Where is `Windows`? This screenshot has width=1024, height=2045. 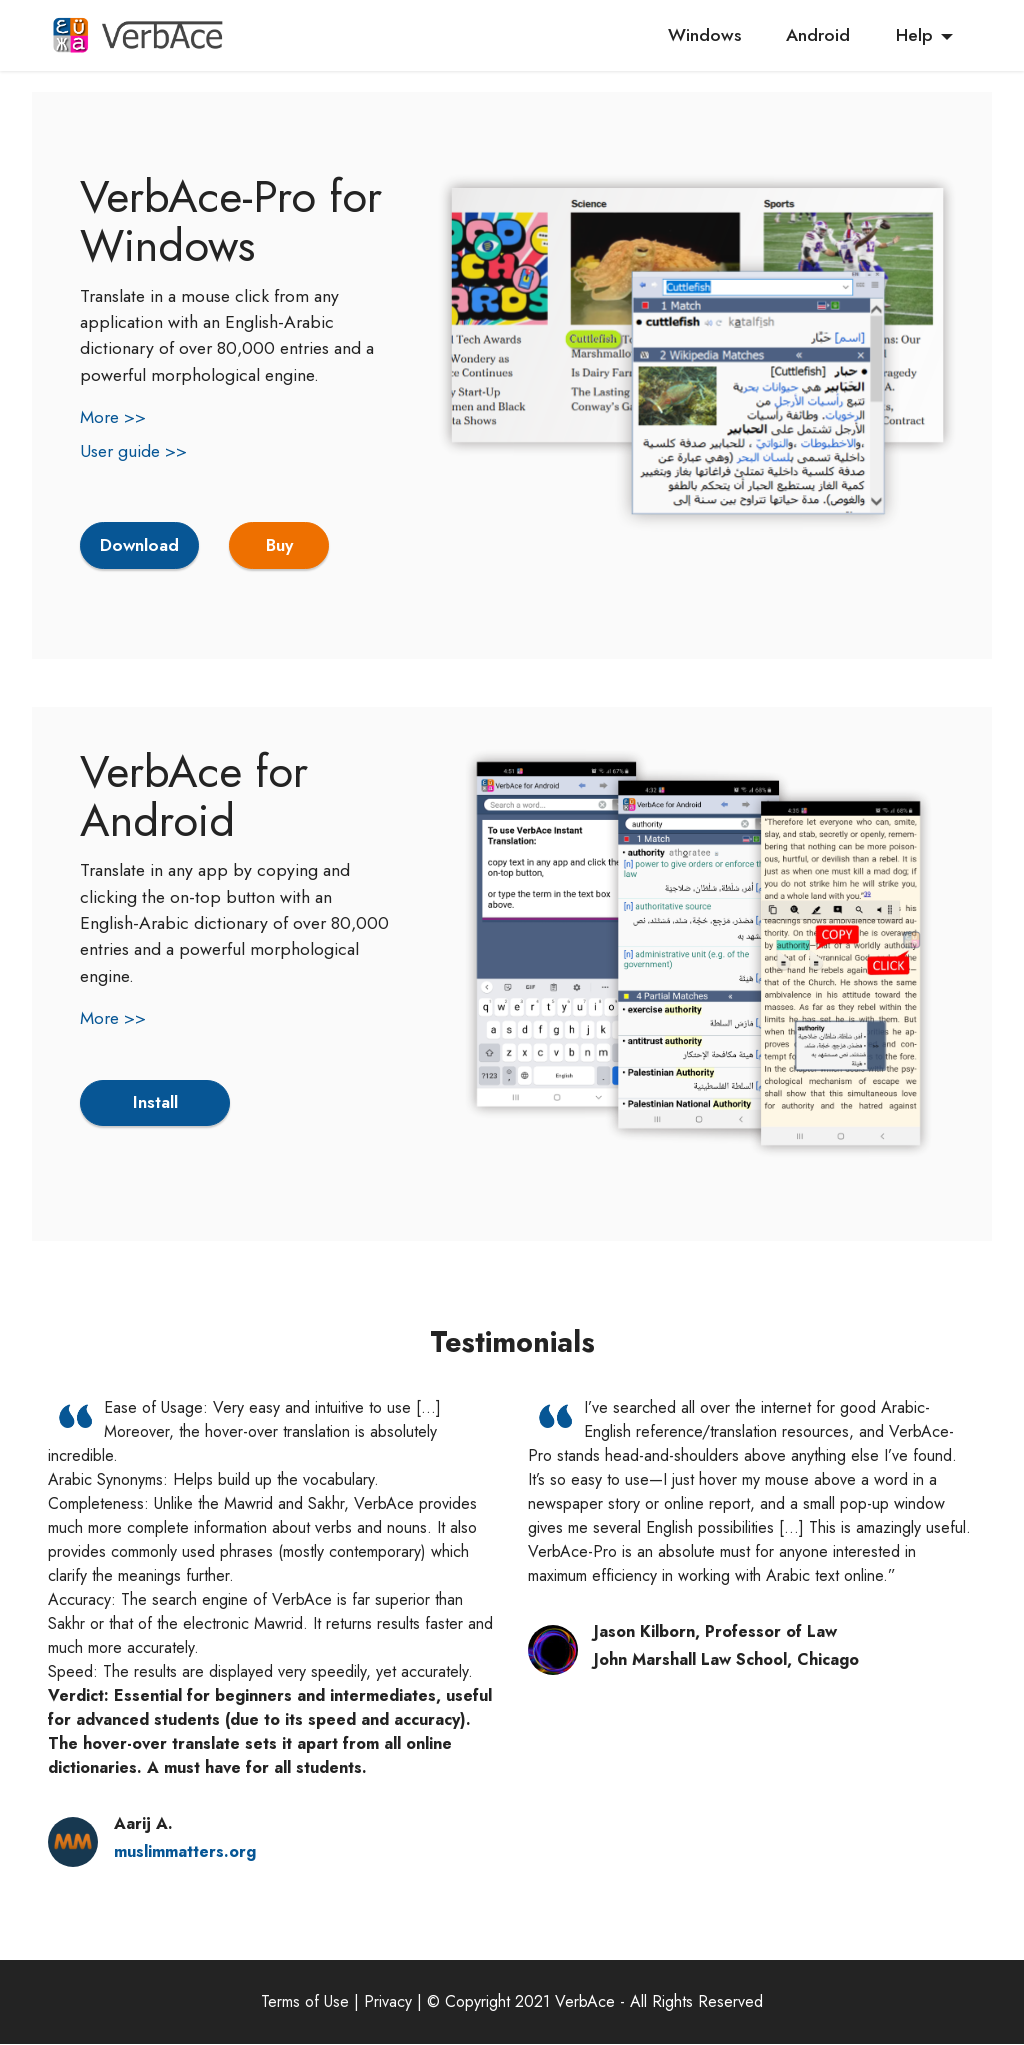
Windows is located at coordinates (704, 35).